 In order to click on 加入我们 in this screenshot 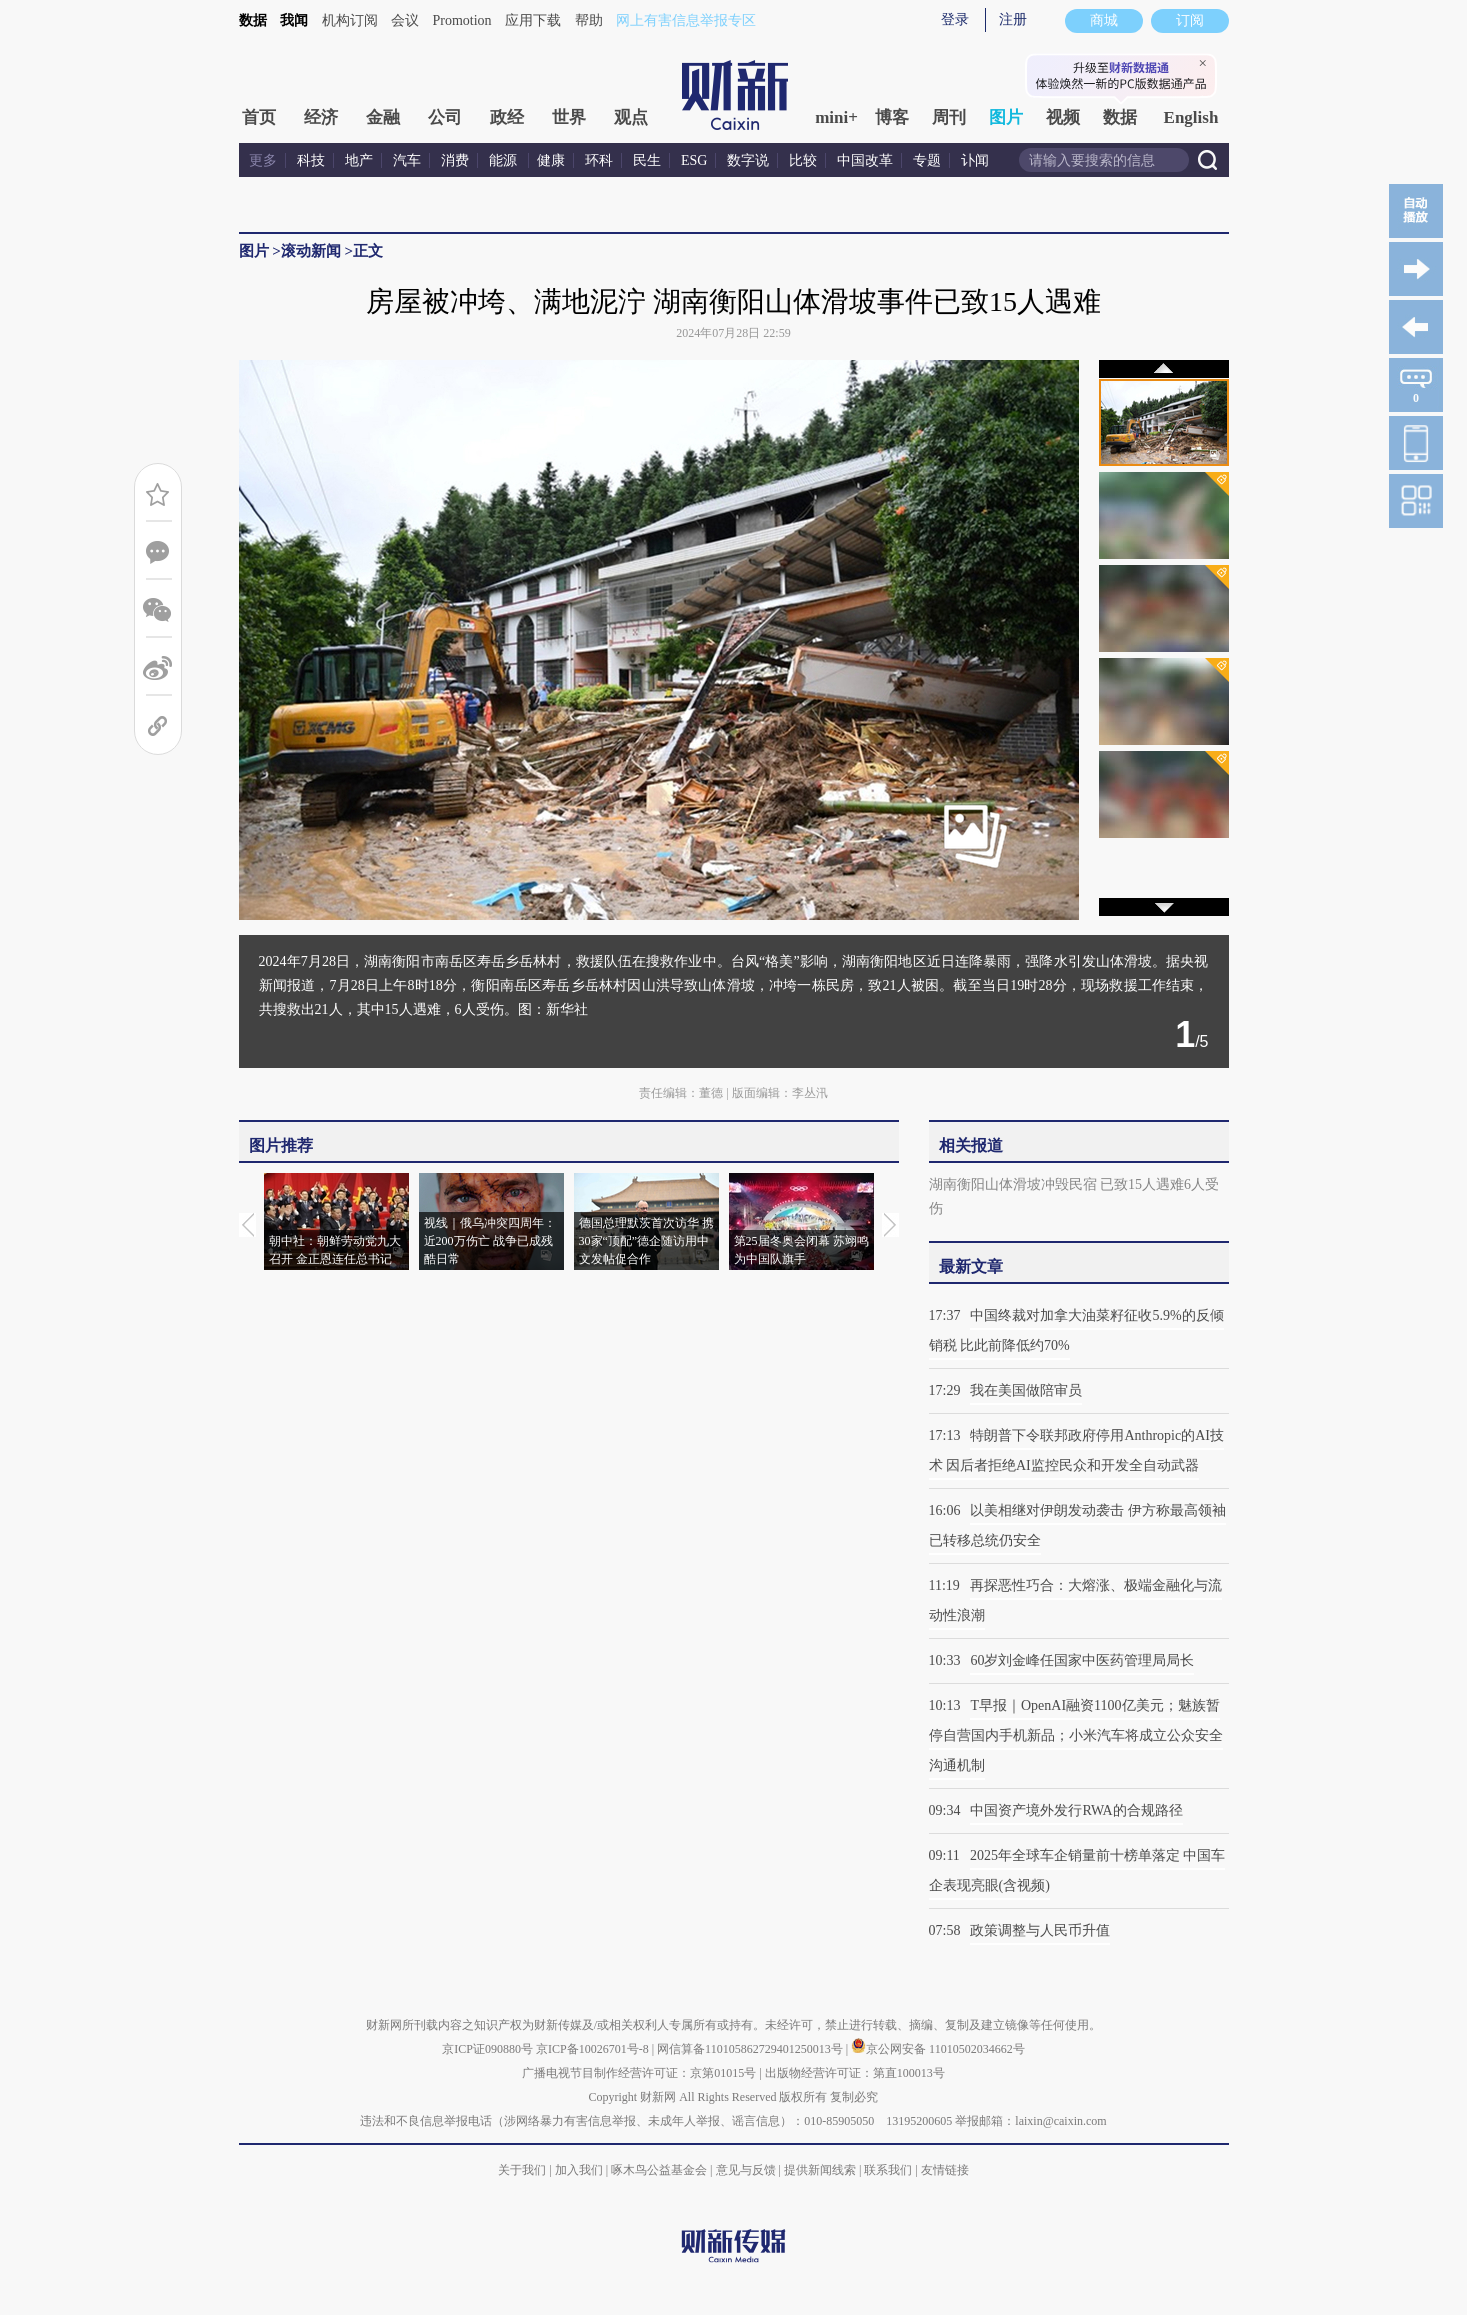, I will do `click(579, 2170)`.